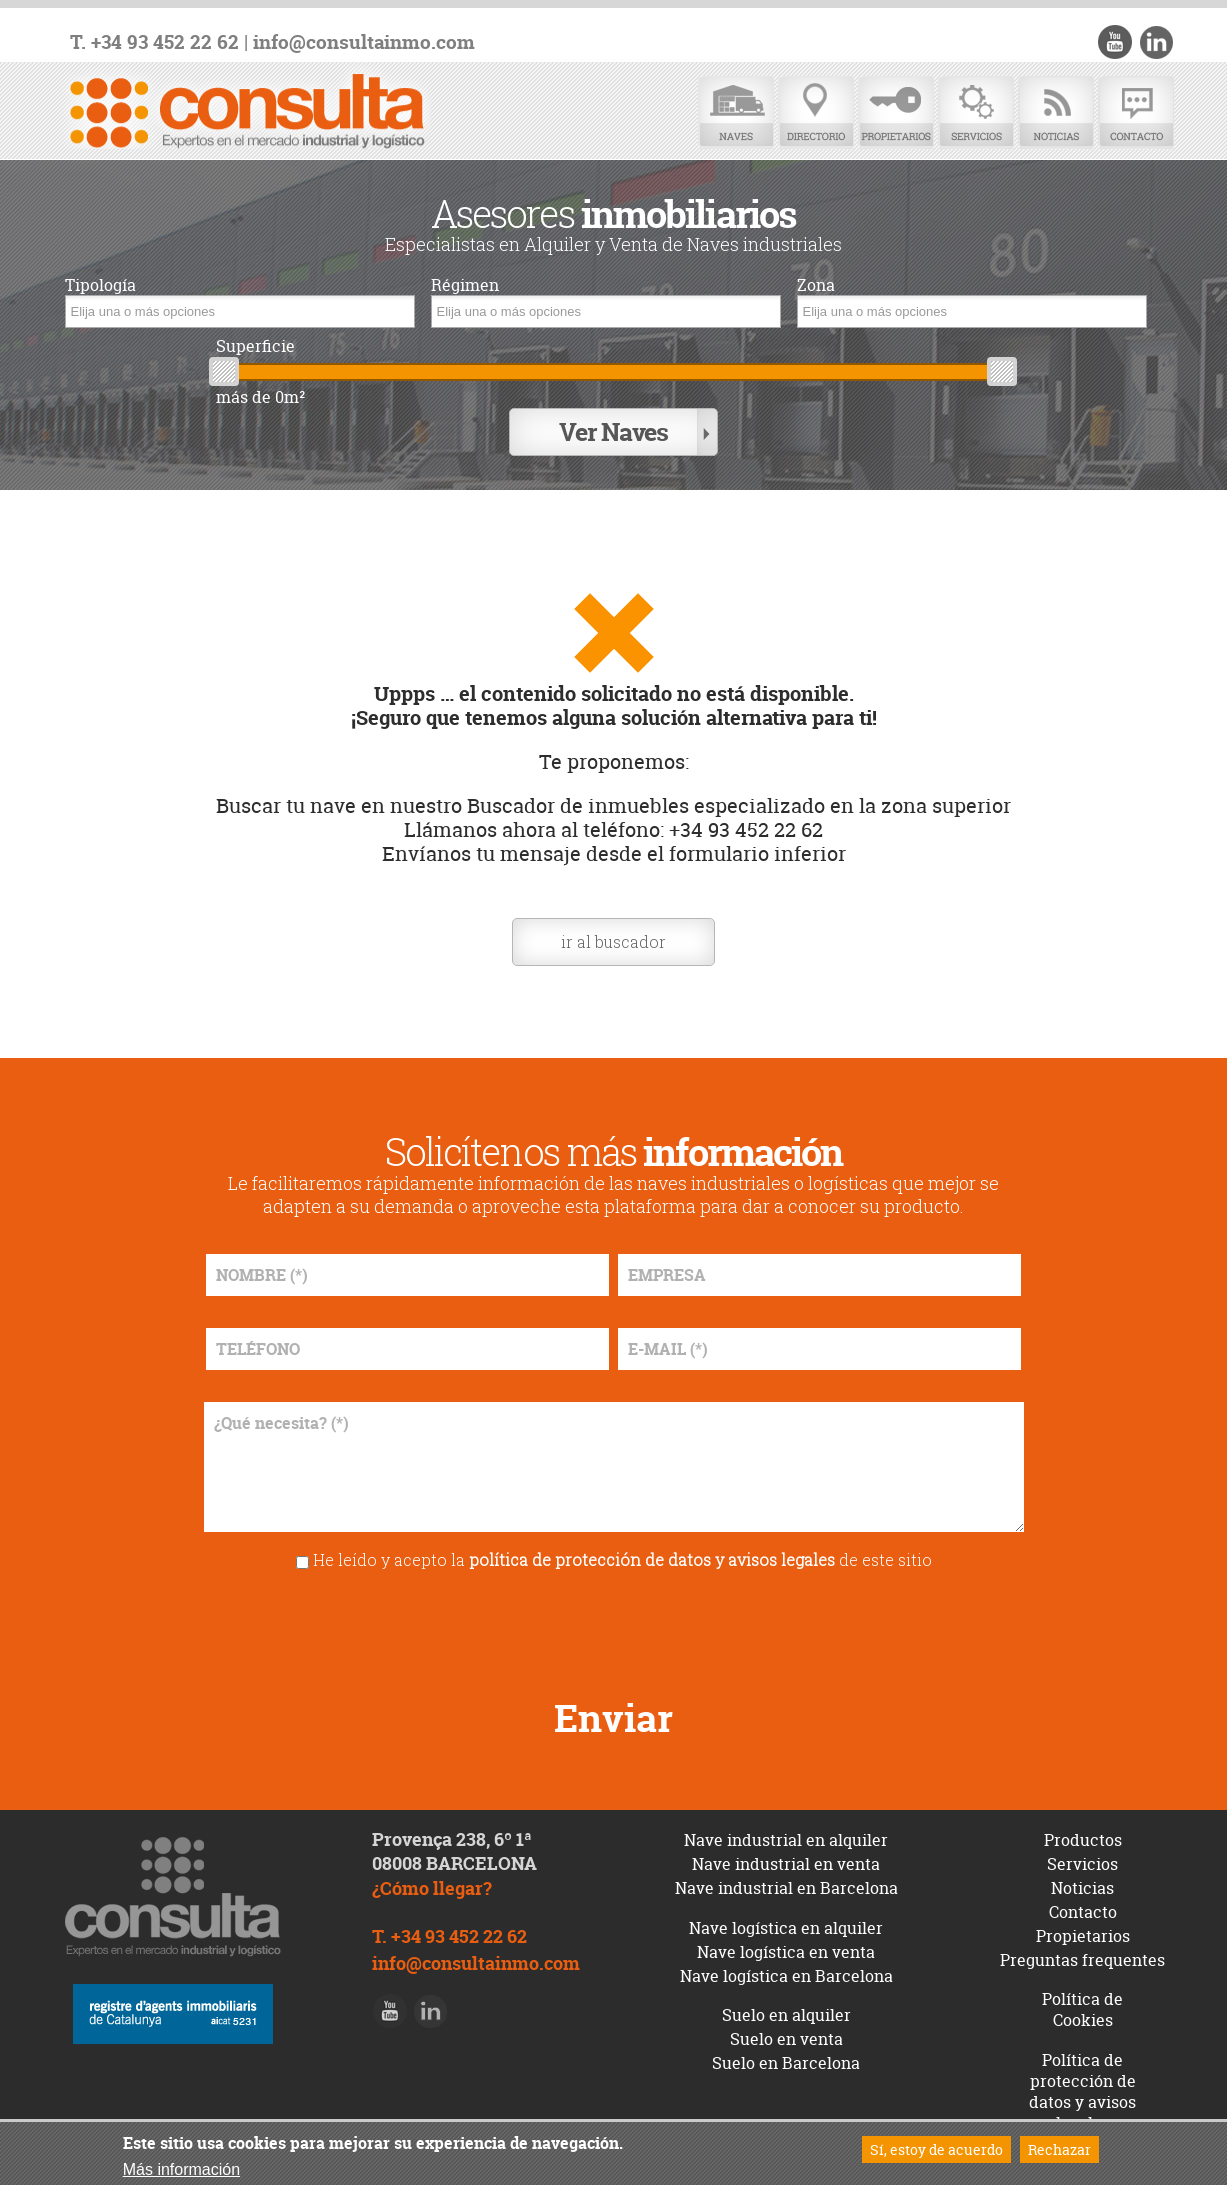 The width and height of the screenshot is (1227, 2185). Describe the element at coordinates (613, 941) in the screenshot. I see `ir al buscador` at that location.